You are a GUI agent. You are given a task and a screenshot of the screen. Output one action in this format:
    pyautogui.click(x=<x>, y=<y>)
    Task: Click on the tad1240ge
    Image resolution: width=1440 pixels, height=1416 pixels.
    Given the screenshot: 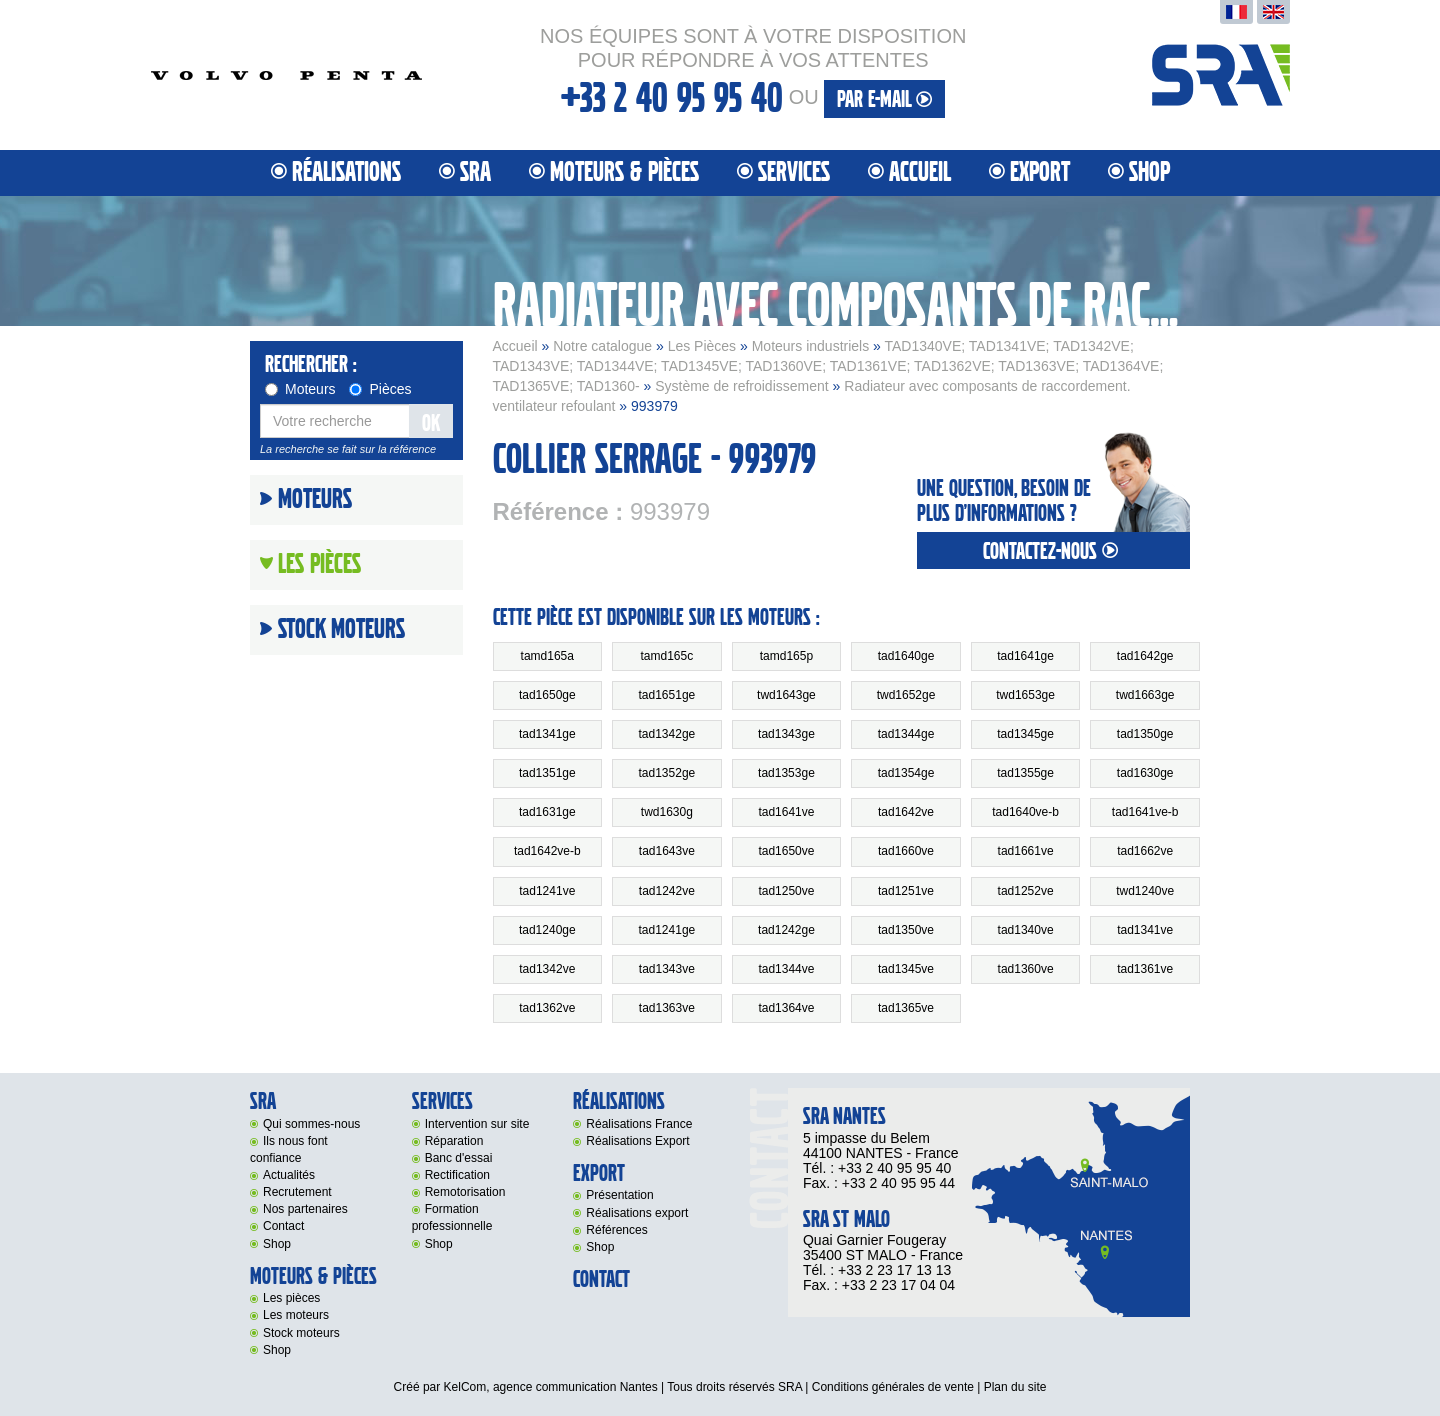 What is the action you would take?
    pyautogui.click(x=547, y=930)
    